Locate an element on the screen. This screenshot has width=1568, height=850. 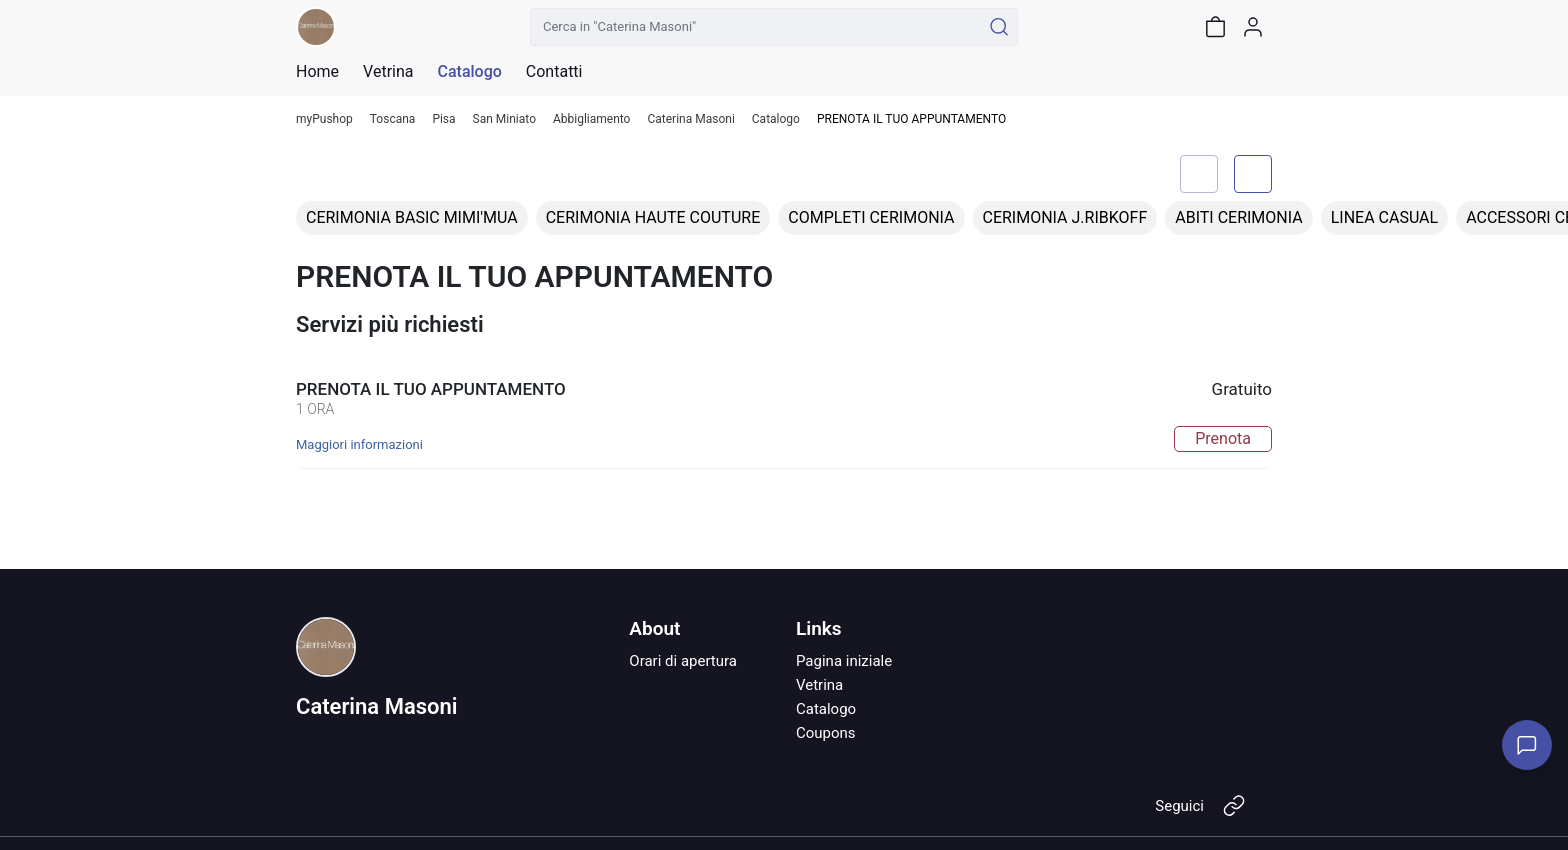
Pagina iniziale is located at coordinates (844, 661).